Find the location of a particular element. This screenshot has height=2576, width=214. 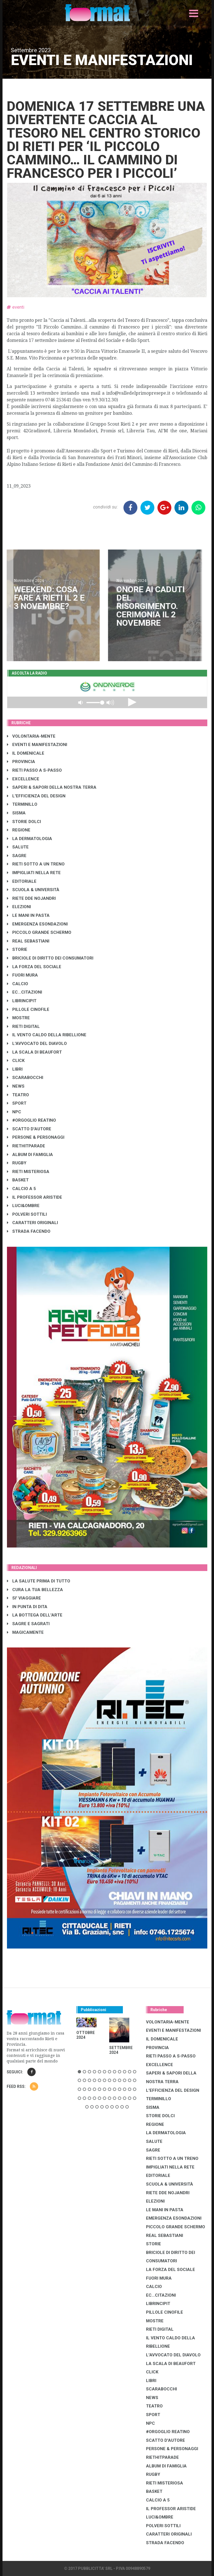

MOSTRE is located at coordinates (18, 1017).